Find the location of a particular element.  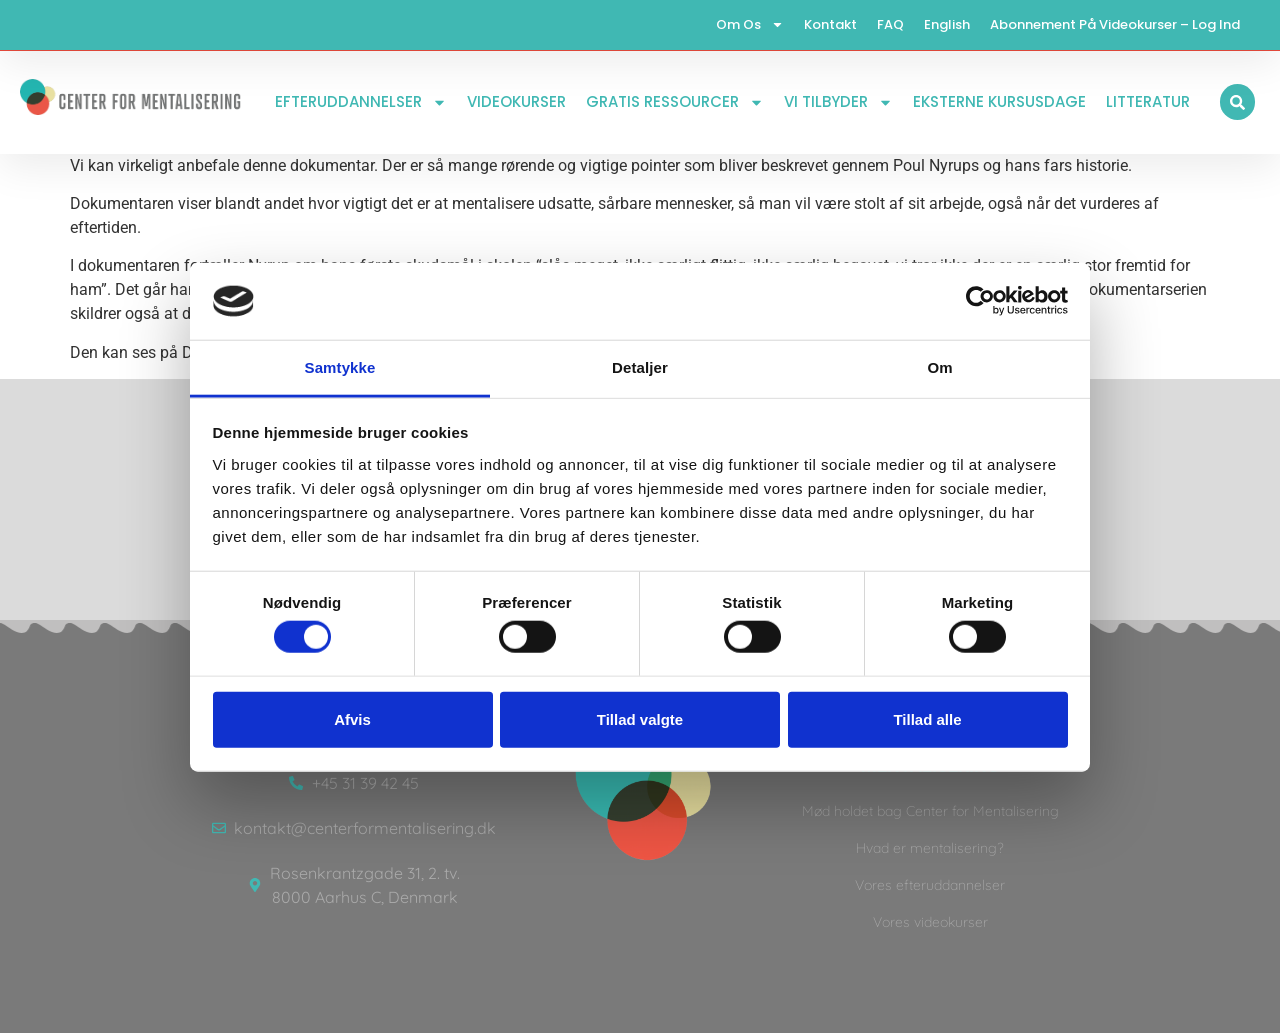

Gratis ressourcer is located at coordinates (675, 102).